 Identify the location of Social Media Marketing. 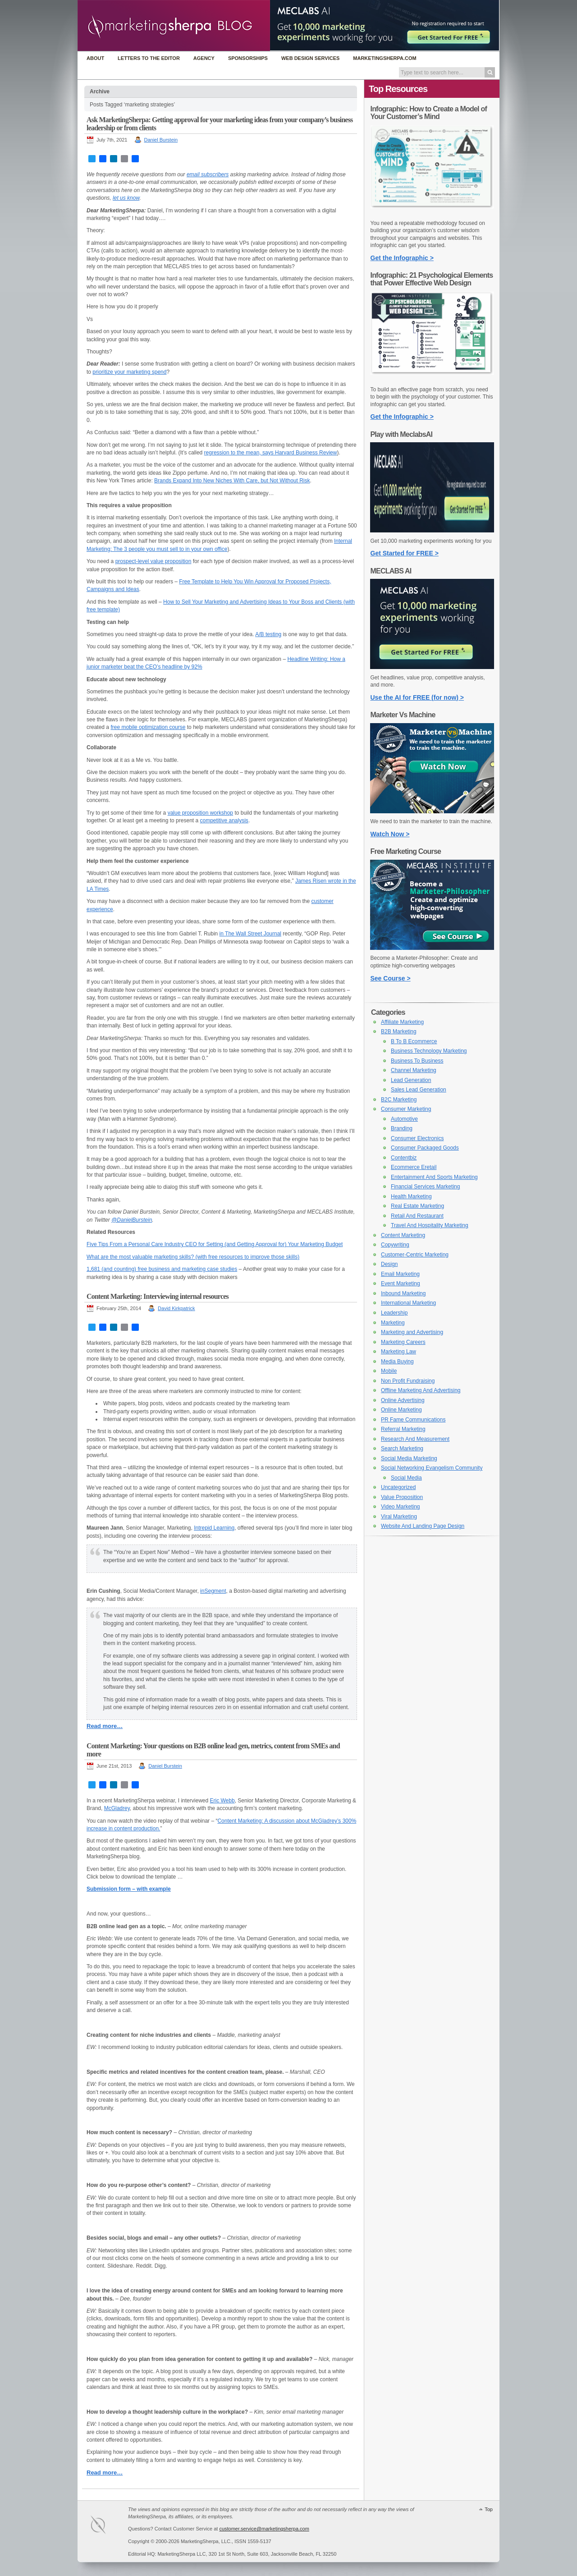
(409, 1458).